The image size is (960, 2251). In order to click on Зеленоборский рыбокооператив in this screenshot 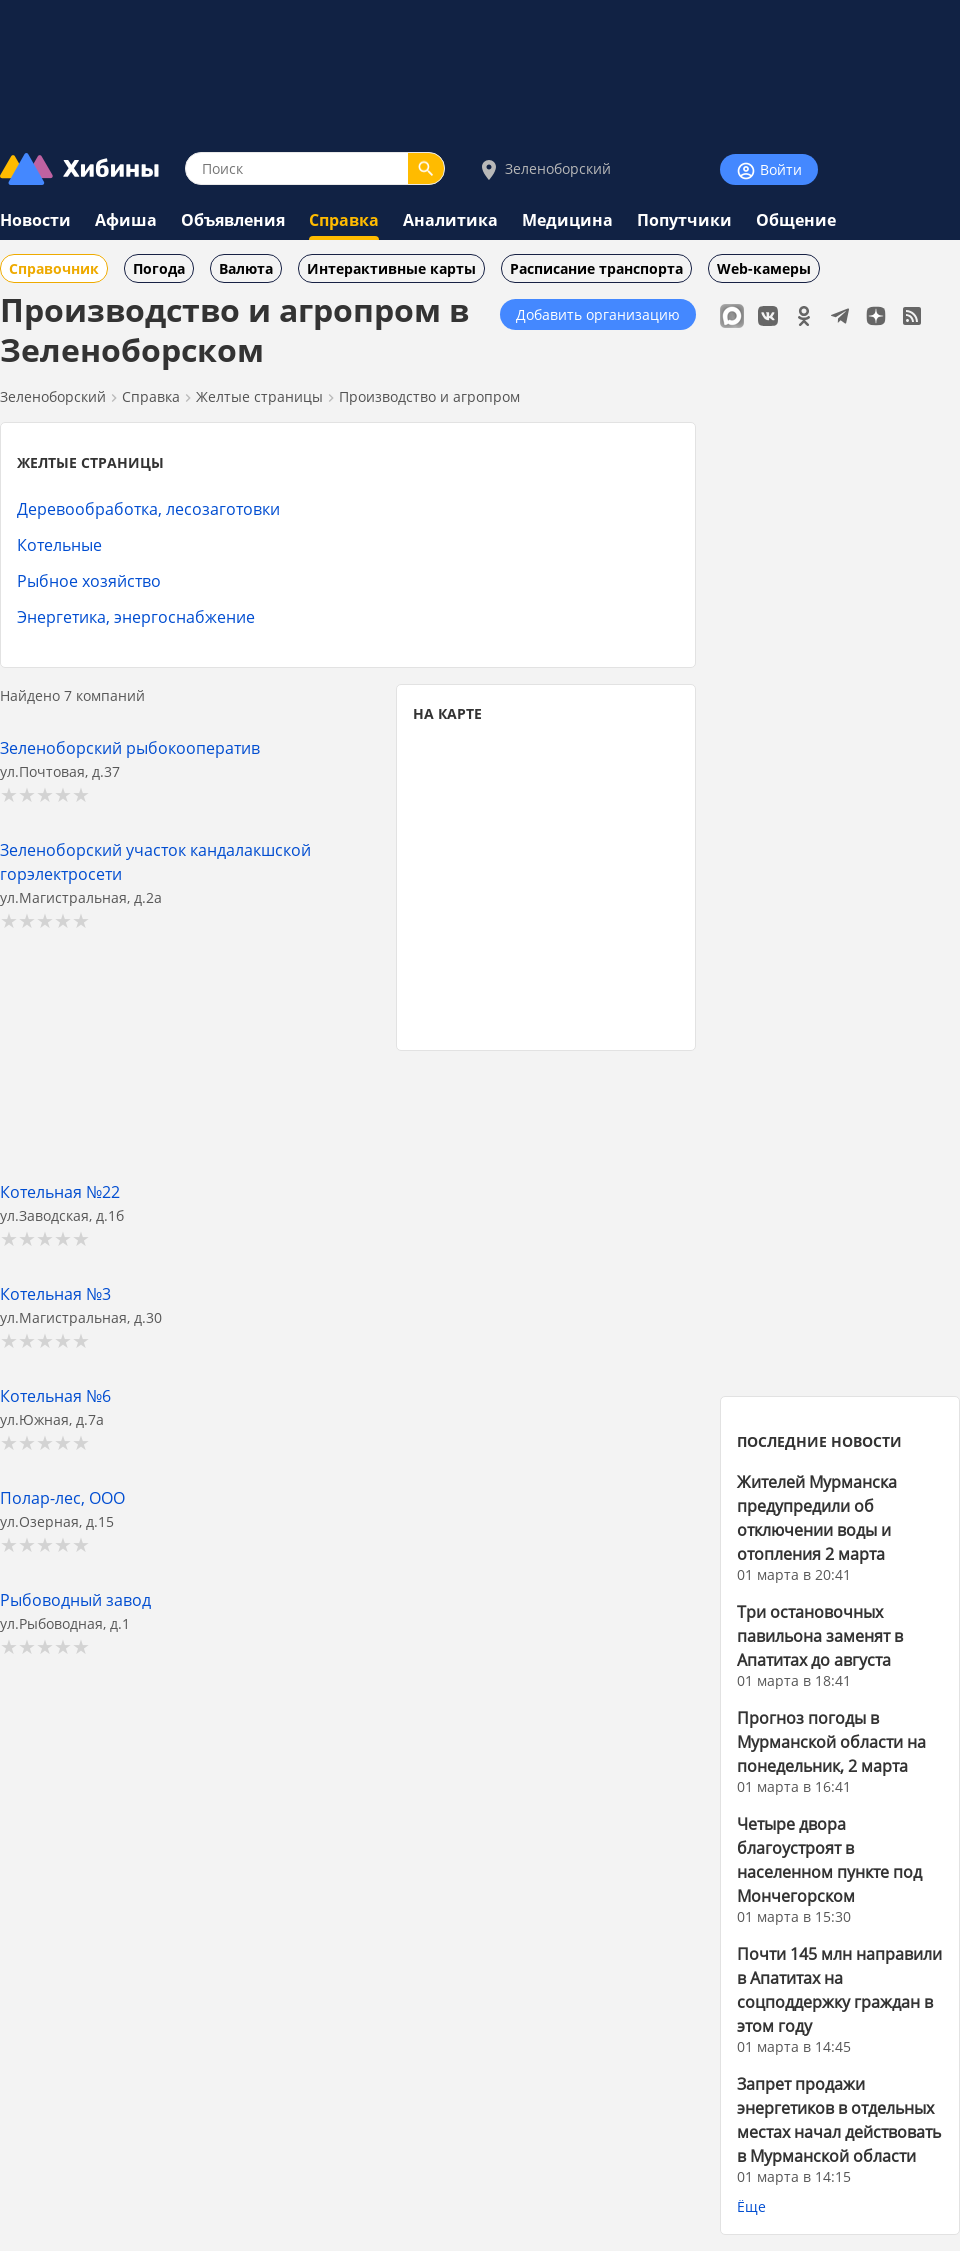, I will do `click(130, 747)`.